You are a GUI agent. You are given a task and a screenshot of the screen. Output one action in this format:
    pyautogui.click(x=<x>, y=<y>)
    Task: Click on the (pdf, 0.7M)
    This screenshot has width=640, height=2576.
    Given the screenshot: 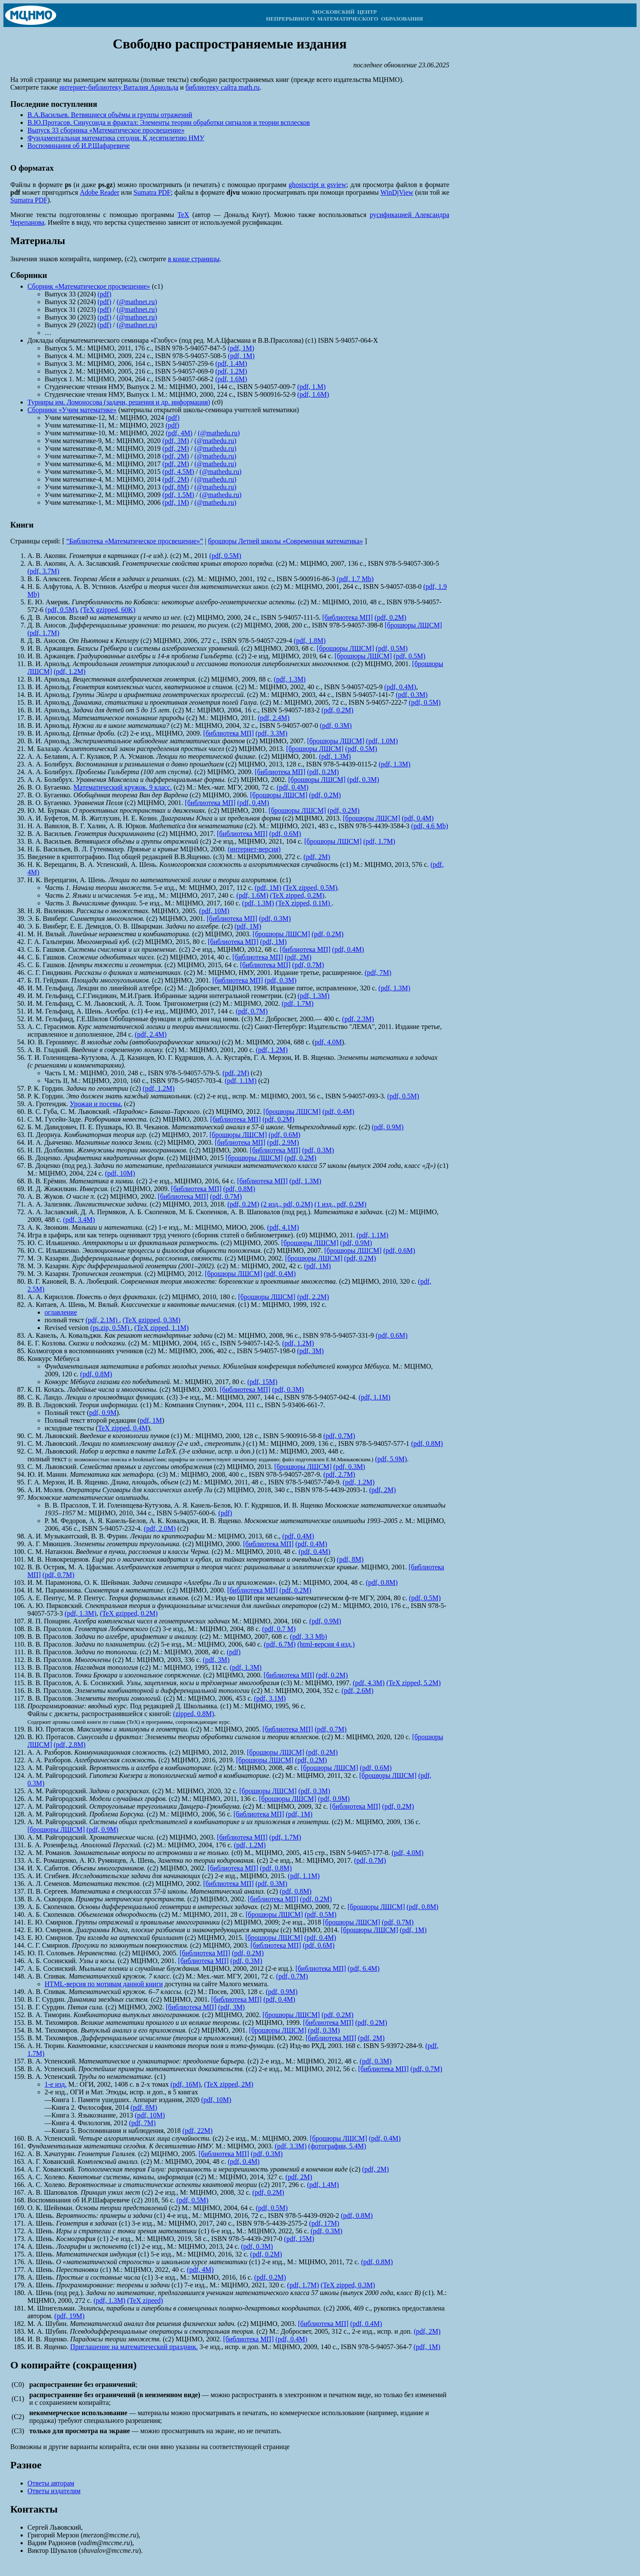 What is the action you would take?
    pyautogui.click(x=308, y=964)
    